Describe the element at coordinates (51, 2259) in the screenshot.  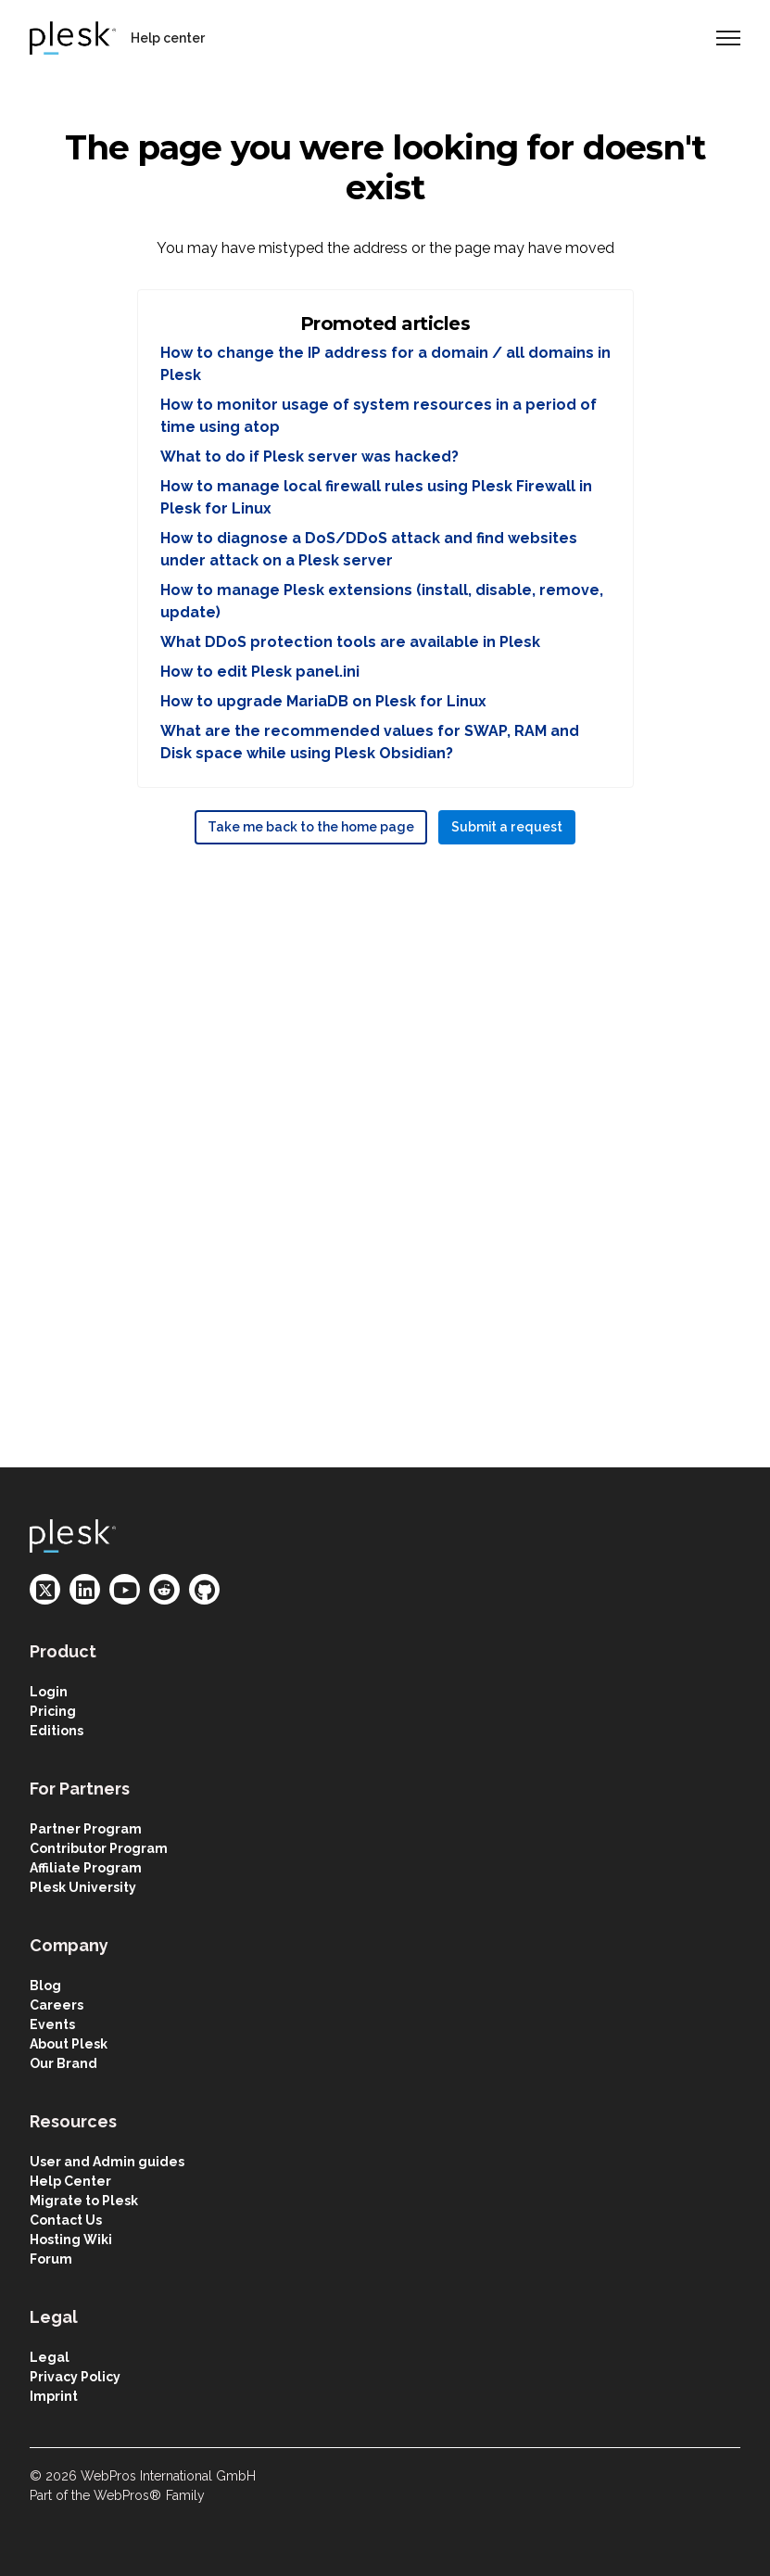
I see `Forum` at that location.